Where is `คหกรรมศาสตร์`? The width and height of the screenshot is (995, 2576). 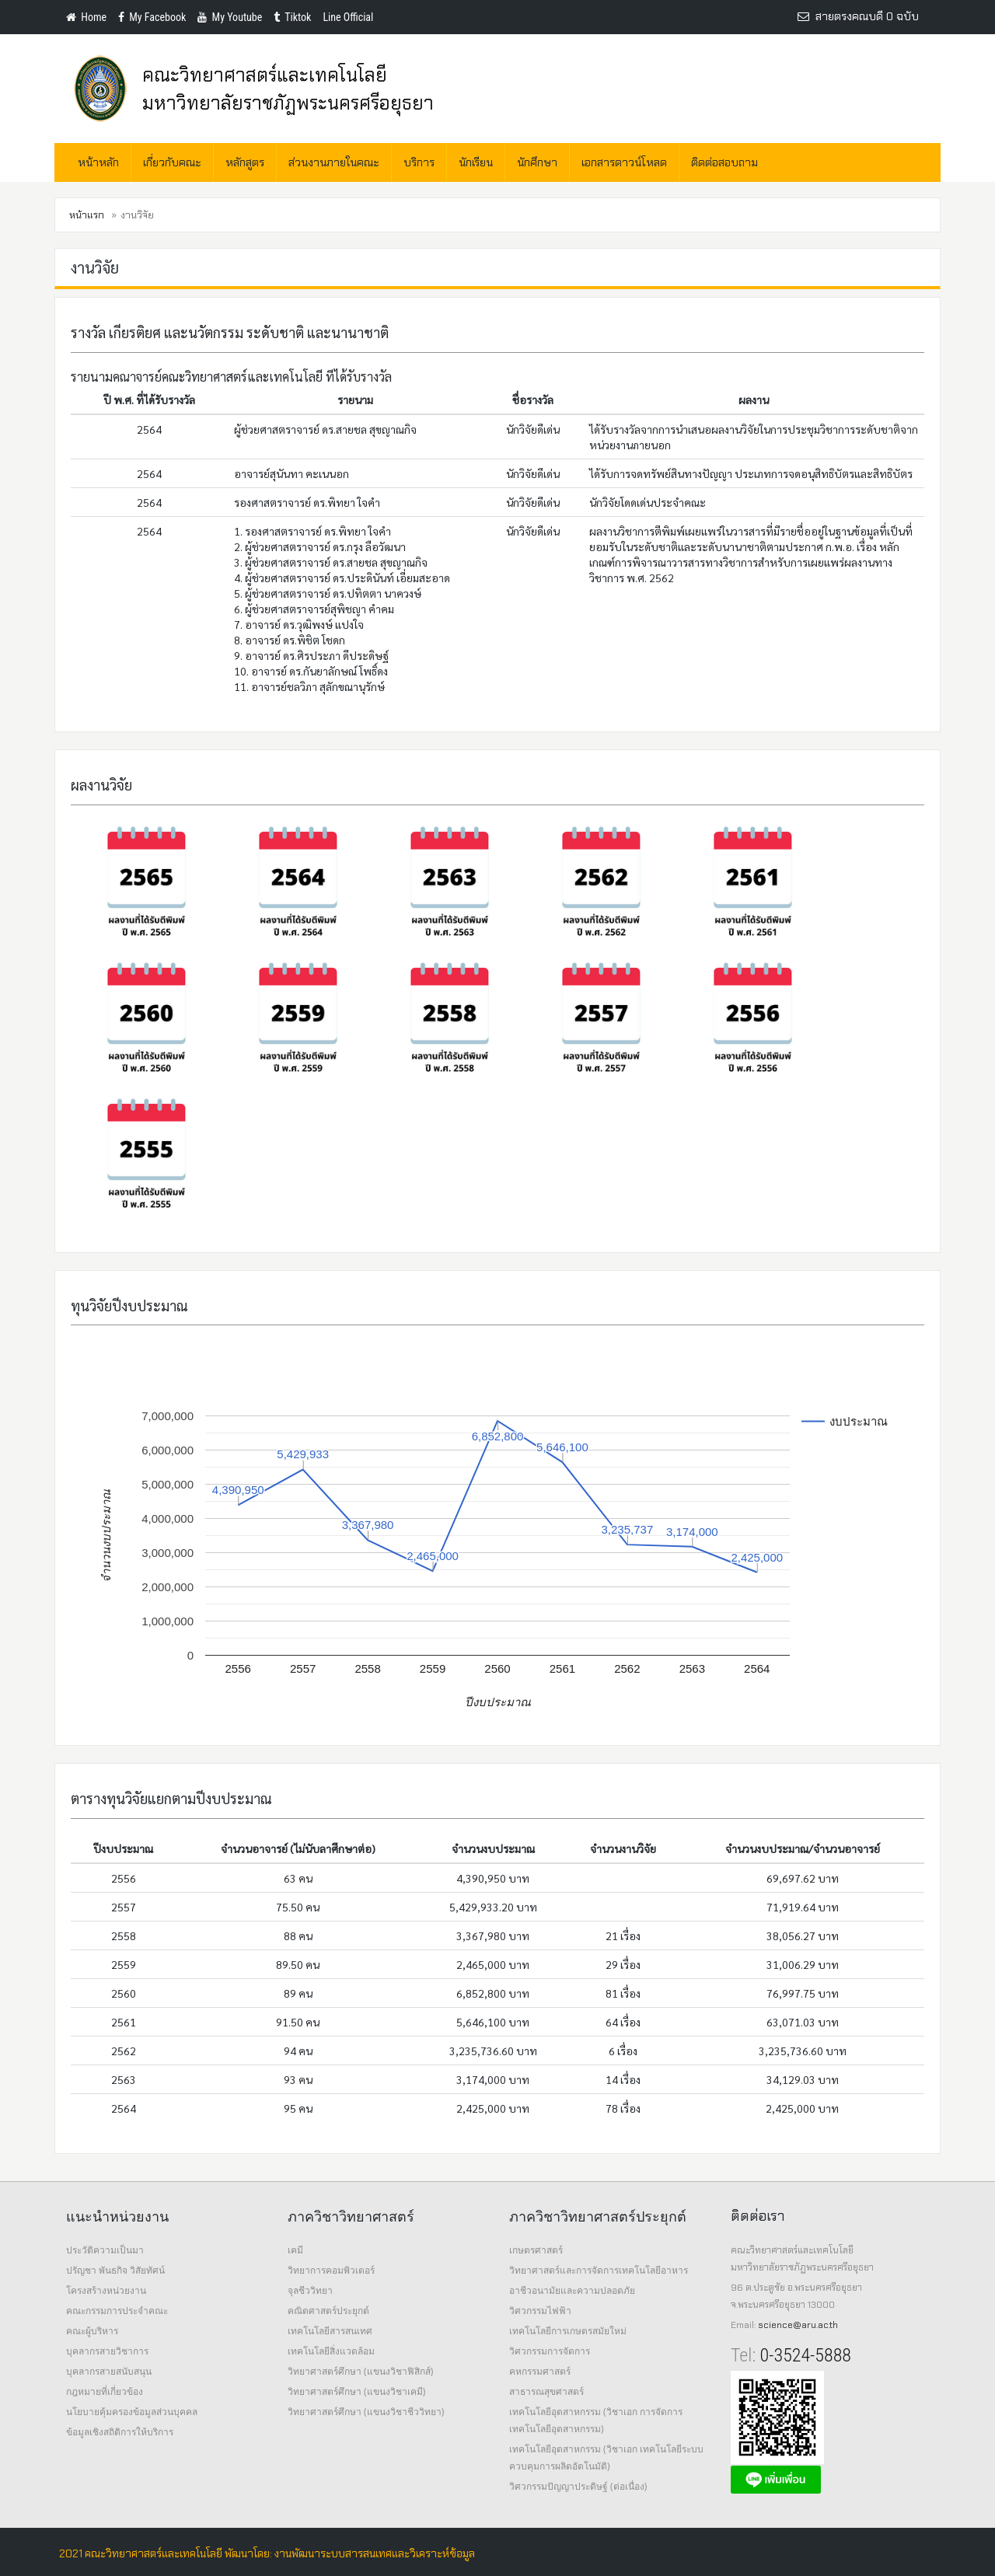 คหกรรมศาสตร์ is located at coordinates (540, 2371).